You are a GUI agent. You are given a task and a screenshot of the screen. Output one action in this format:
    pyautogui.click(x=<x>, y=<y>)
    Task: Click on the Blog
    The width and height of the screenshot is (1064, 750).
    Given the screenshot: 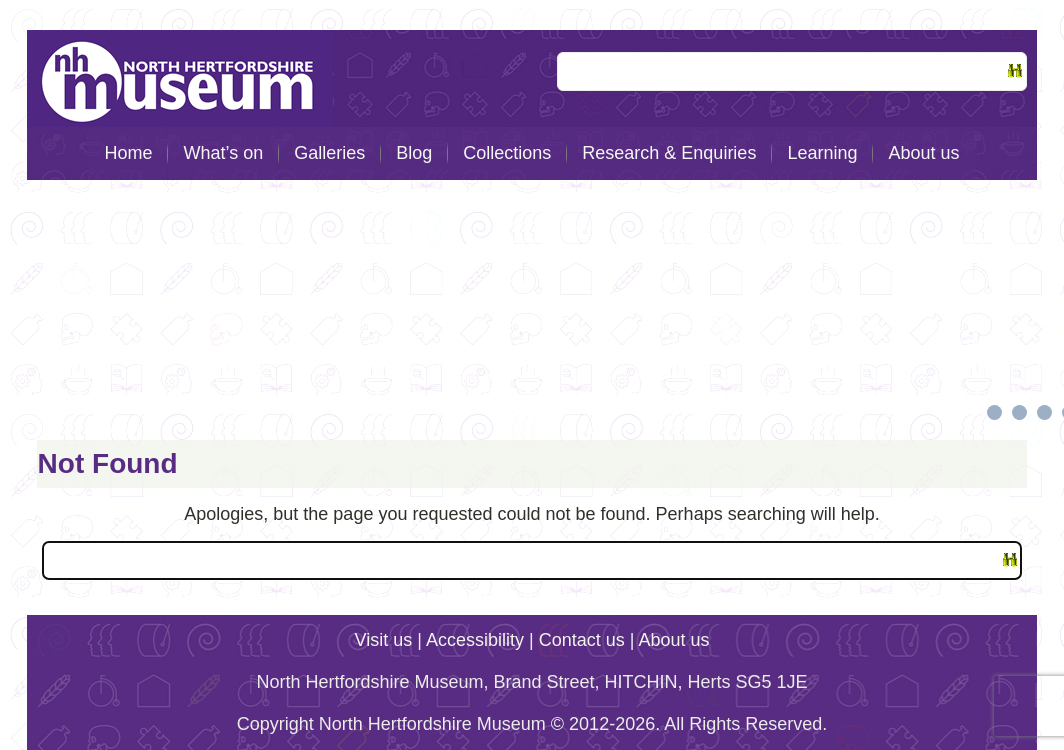 What is the action you would take?
    pyautogui.click(x=414, y=153)
    